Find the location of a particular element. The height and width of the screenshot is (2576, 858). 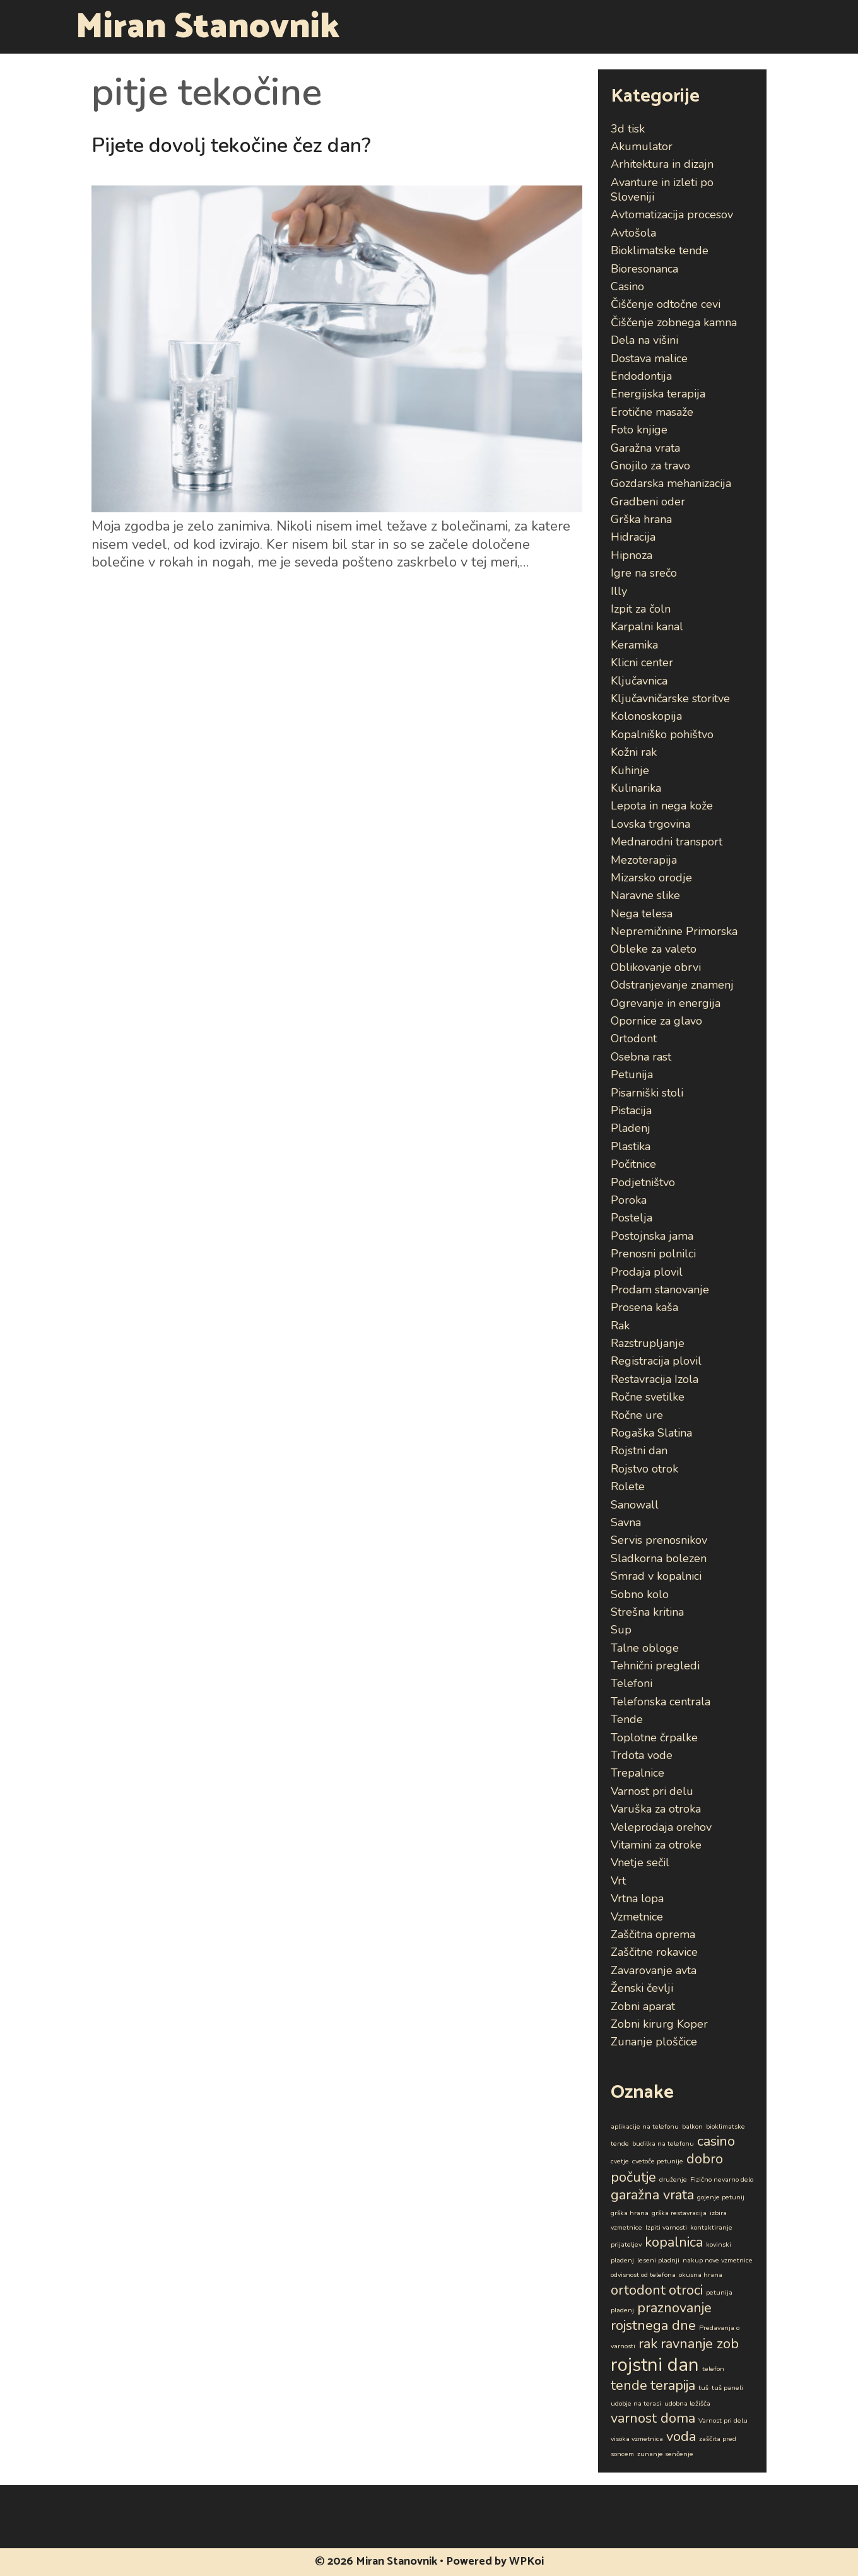

Telefoni is located at coordinates (631, 1683).